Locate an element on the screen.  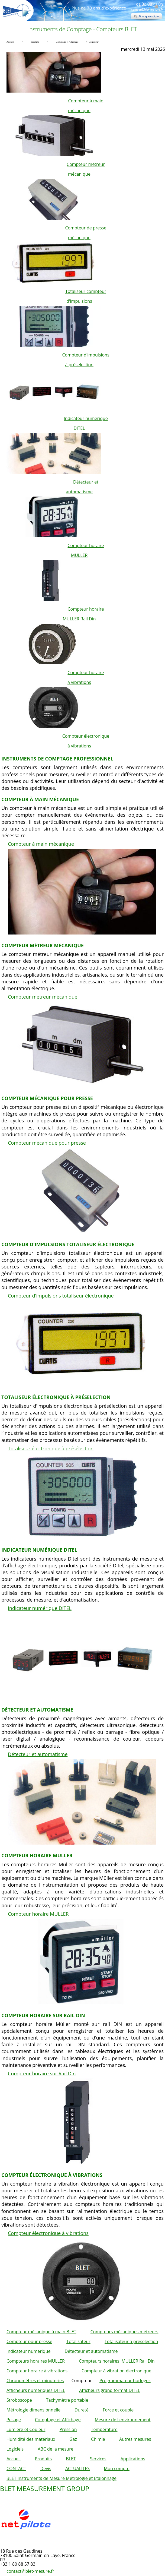
Compteur métreur mécanique is located at coordinates (42, 996).